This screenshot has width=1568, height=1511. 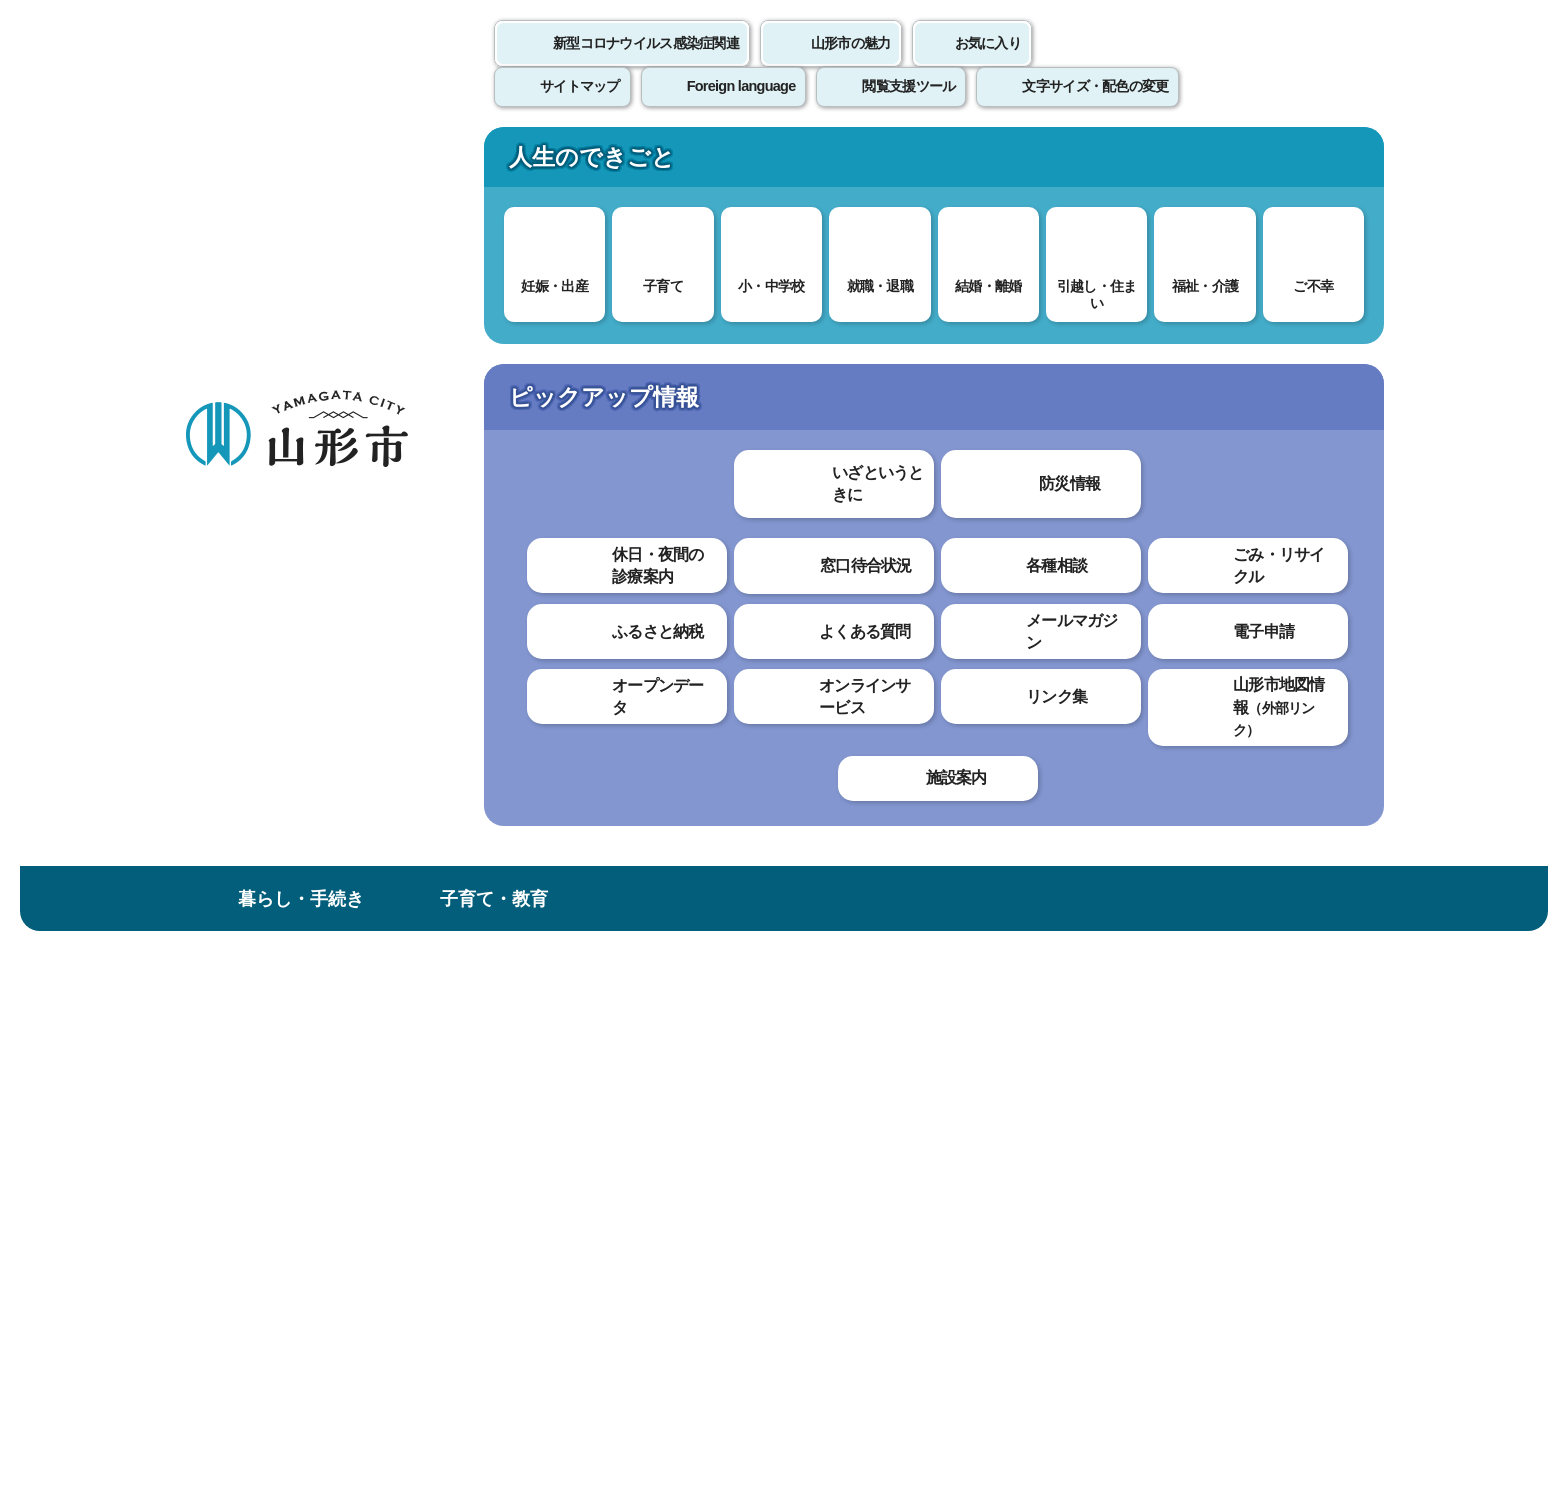 What do you see at coordinates (988, 65) in the screenshot?
I see `お気に入り` at bounding box center [988, 65].